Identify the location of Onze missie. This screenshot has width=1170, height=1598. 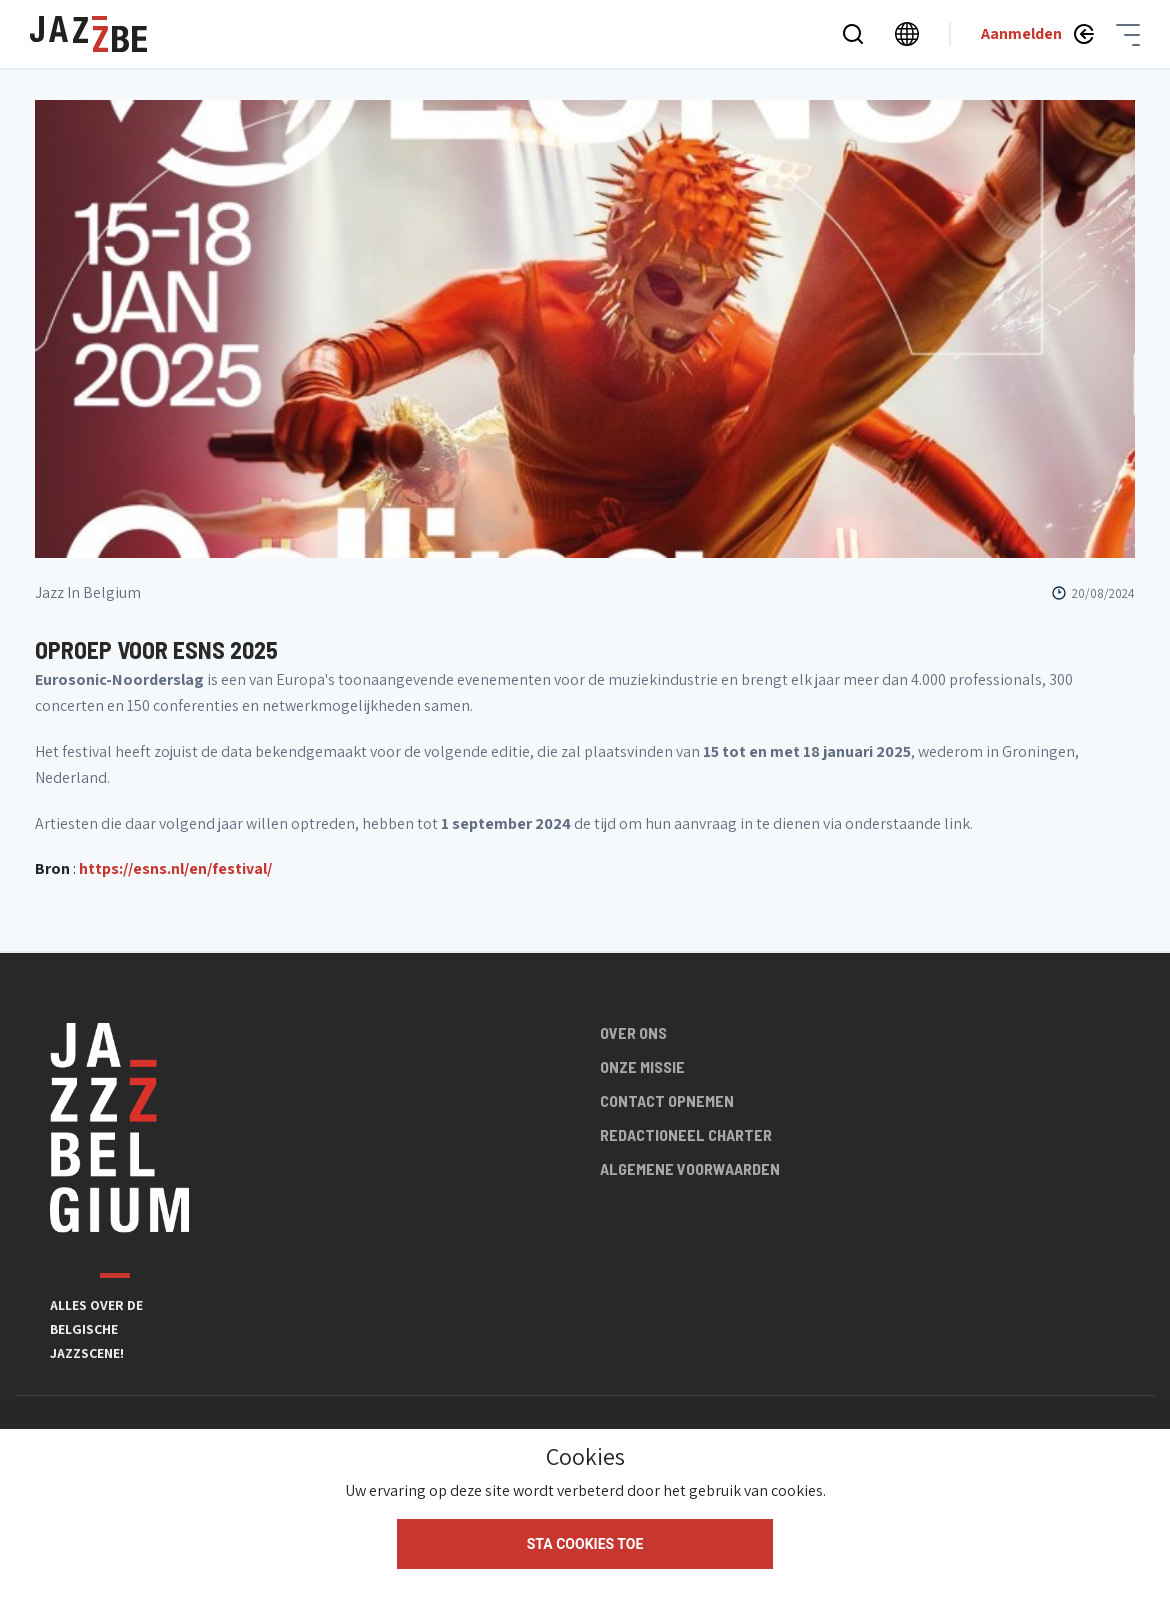
(642, 1066).